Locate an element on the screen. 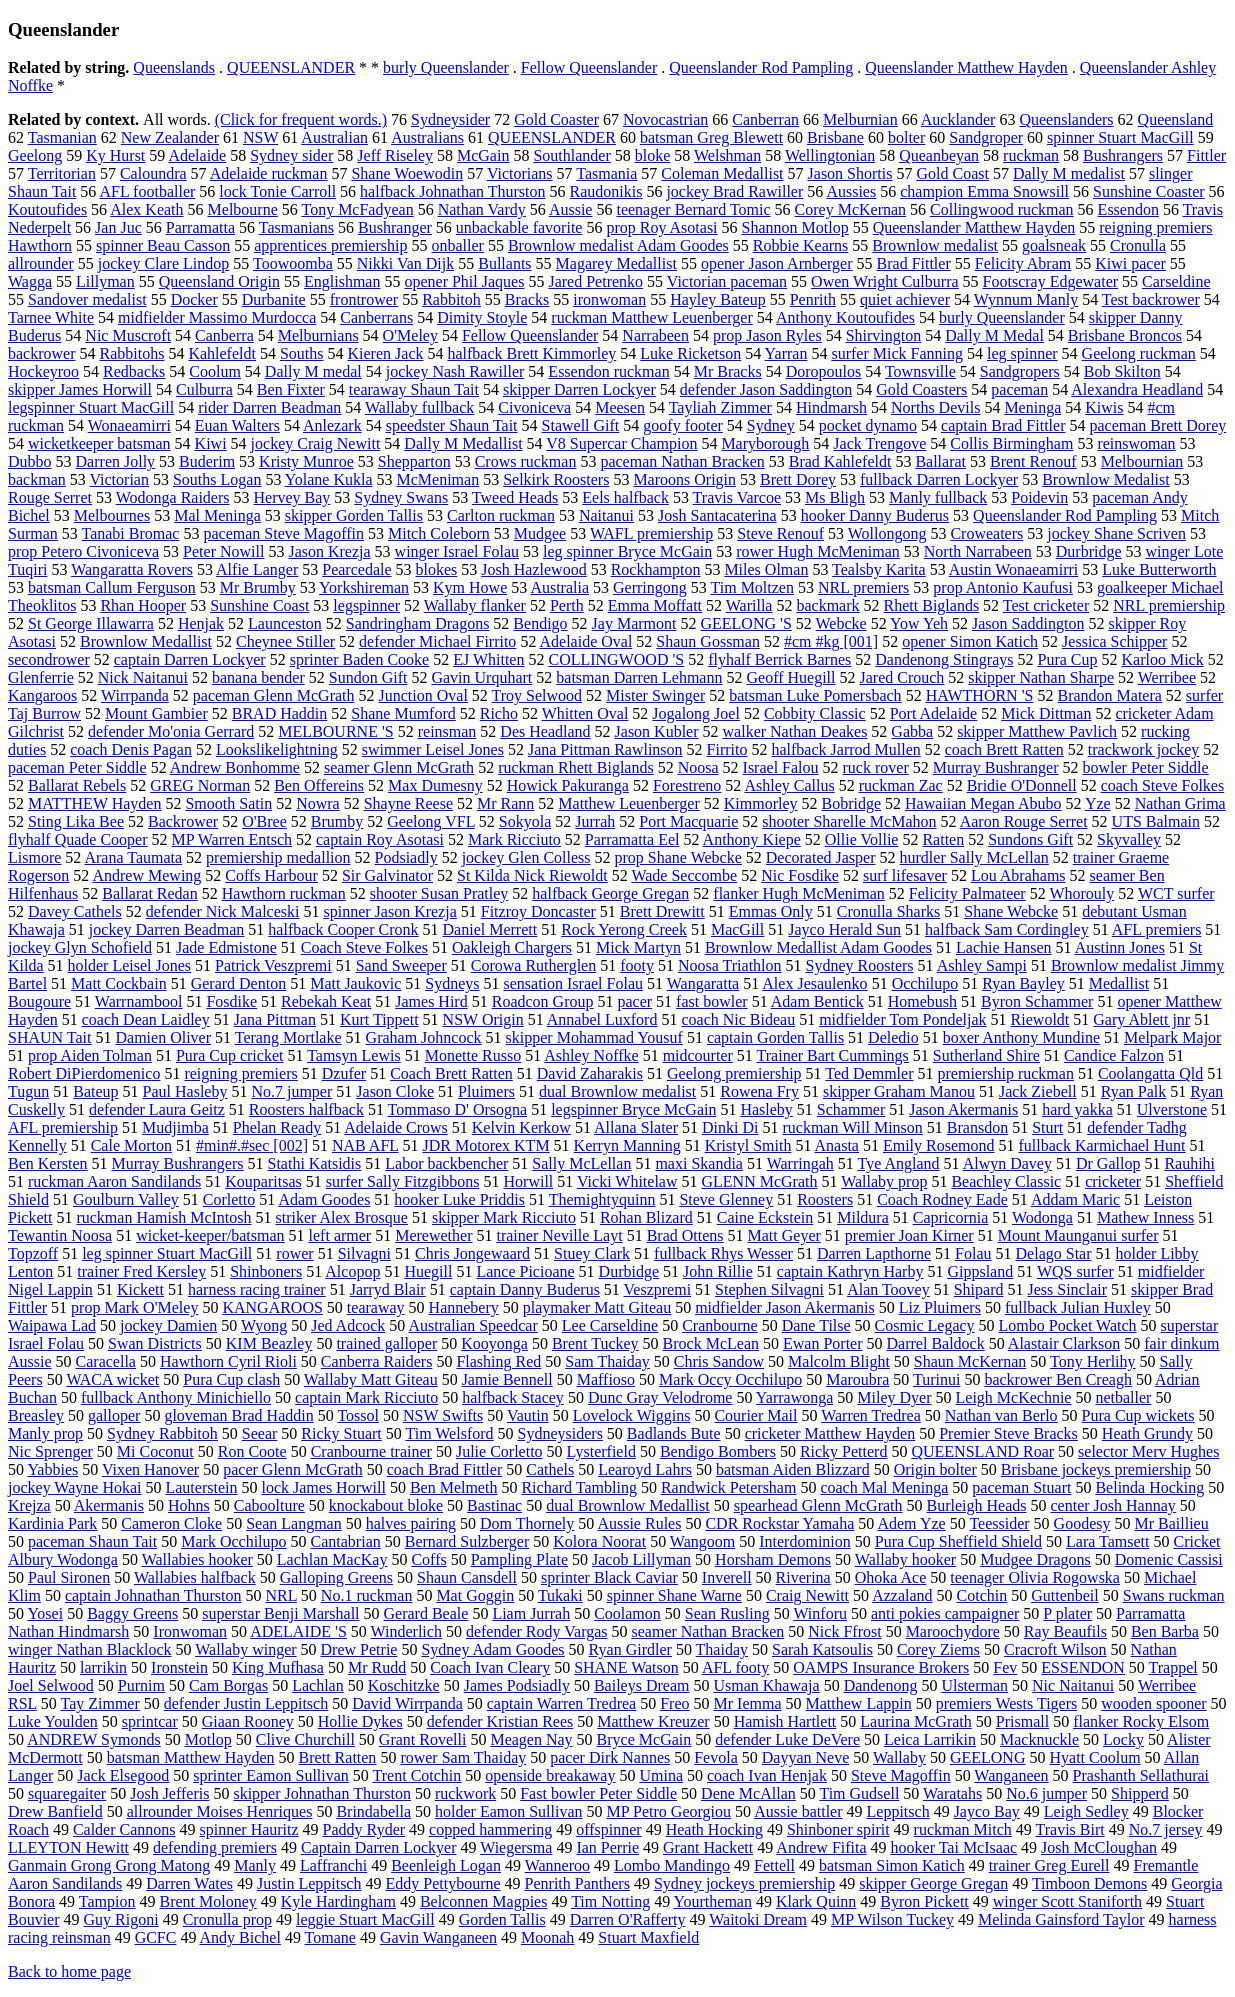 Image resolution: width=1235 pixels, height=1997 pixels. Mick Martyn is located at coordinates (638, 947).